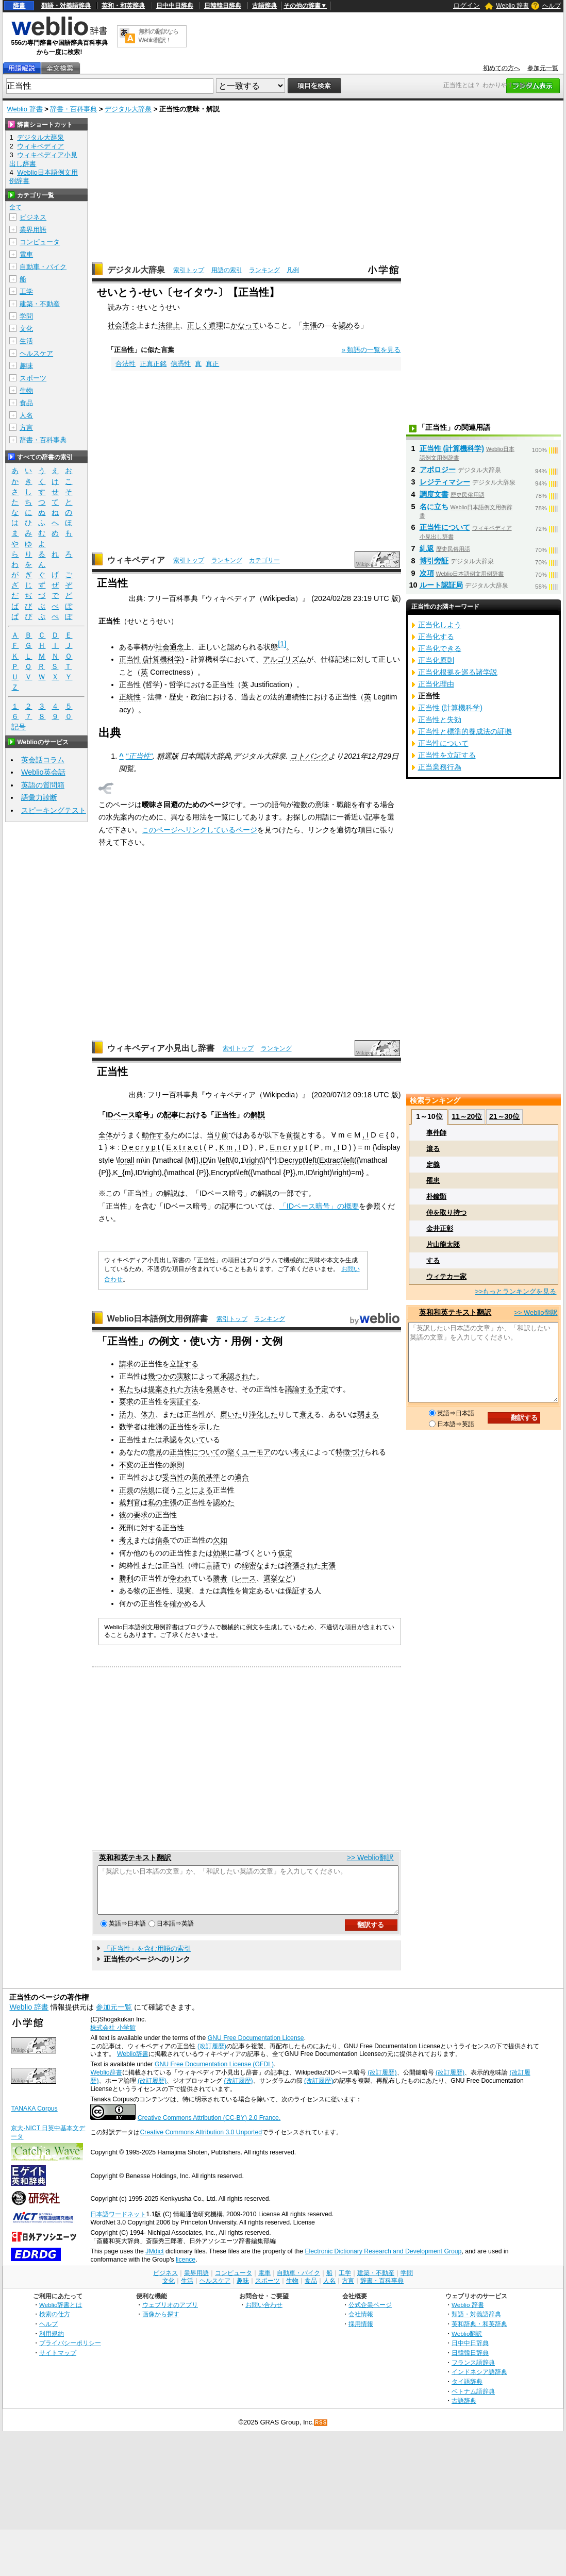 The height and width of the screenshot is (2576, 566). Describe the element at coordinates (162, 1389) in the screenshot. I see `提案され` at that location.